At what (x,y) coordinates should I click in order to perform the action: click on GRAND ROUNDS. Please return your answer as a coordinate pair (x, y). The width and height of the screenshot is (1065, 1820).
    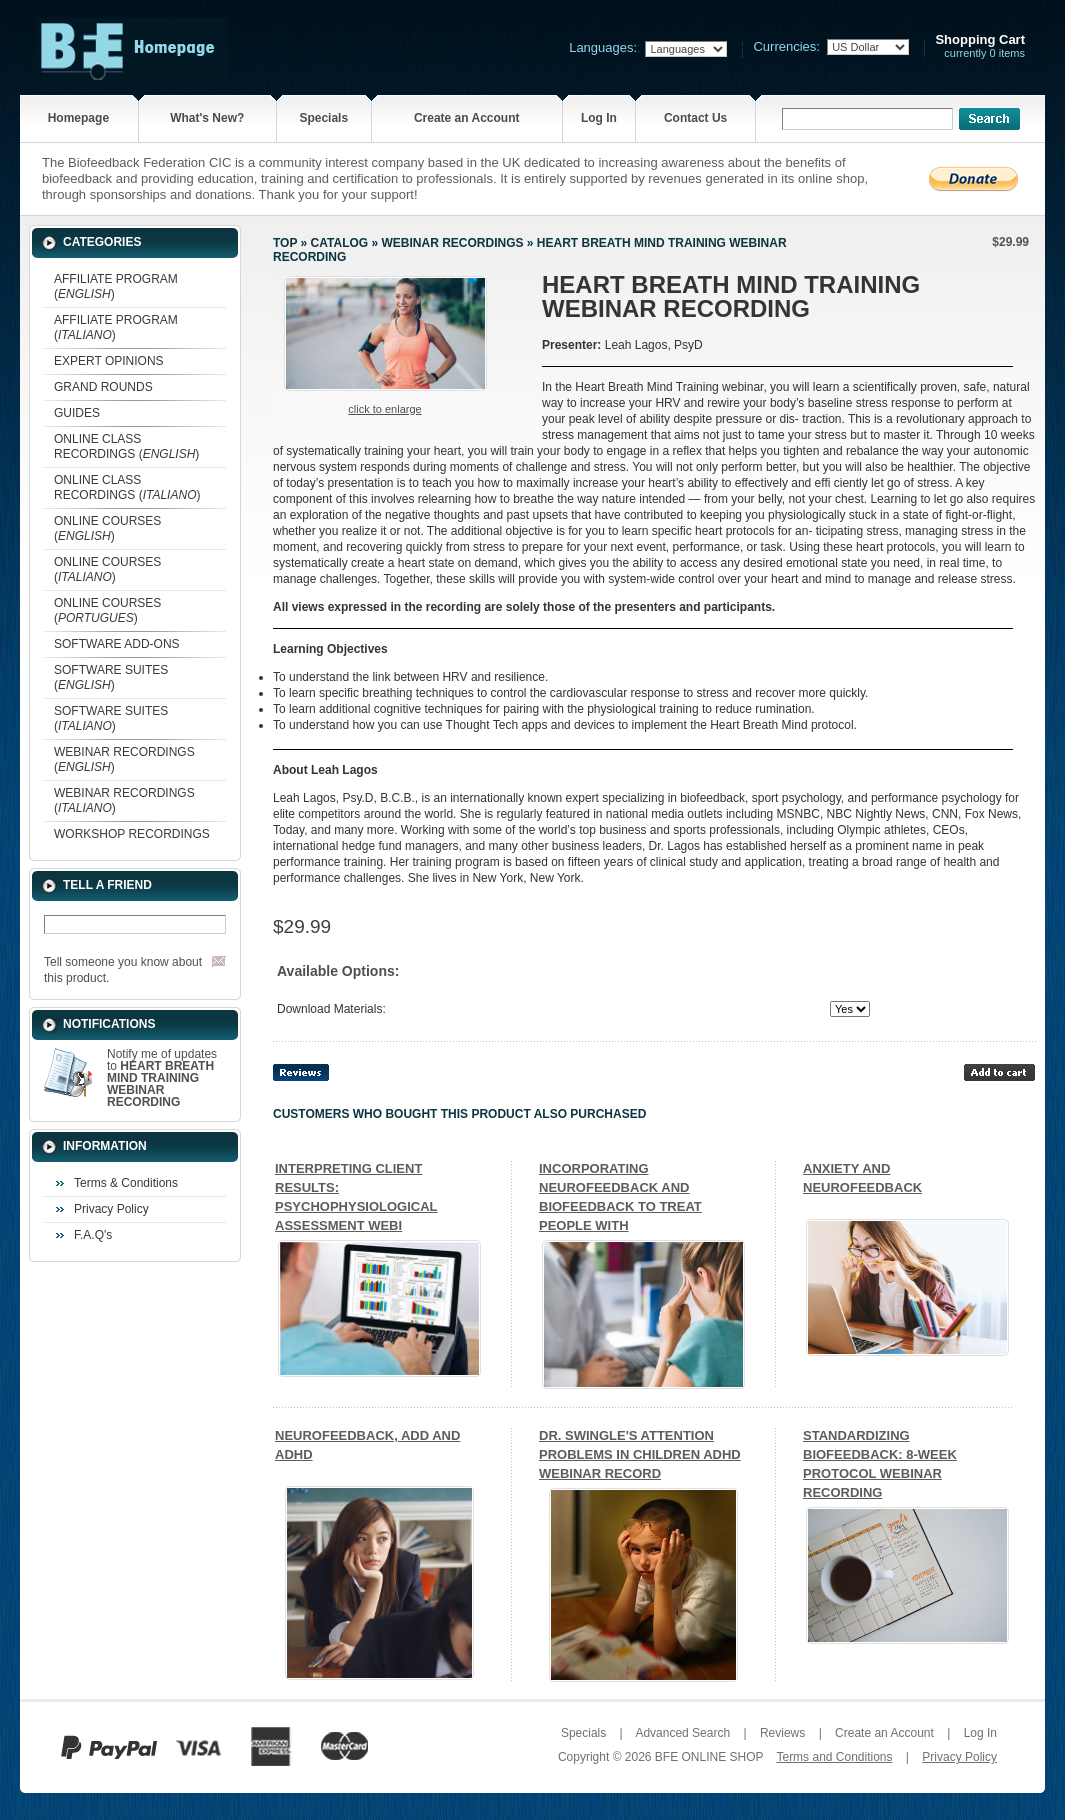
    Looking at the image, I should click on (103, 387).